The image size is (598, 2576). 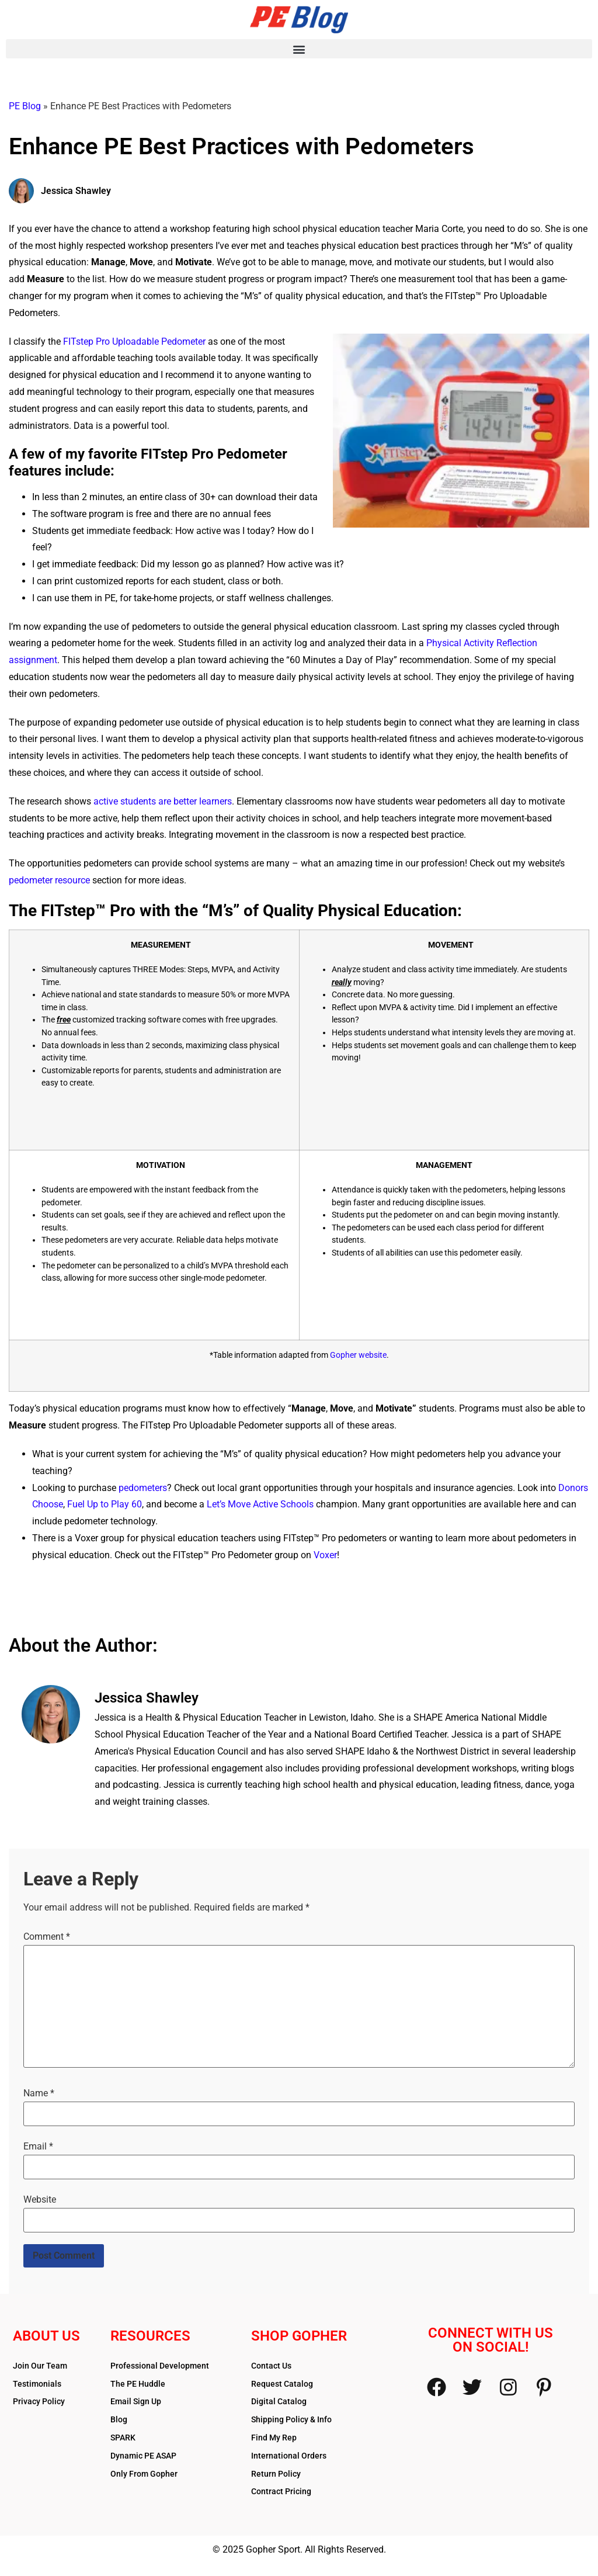 What do you see at coordinates (260, 1504) in the screenshot?
I see `Let’s Move Active Schools` at bounding box center [260, 1504].